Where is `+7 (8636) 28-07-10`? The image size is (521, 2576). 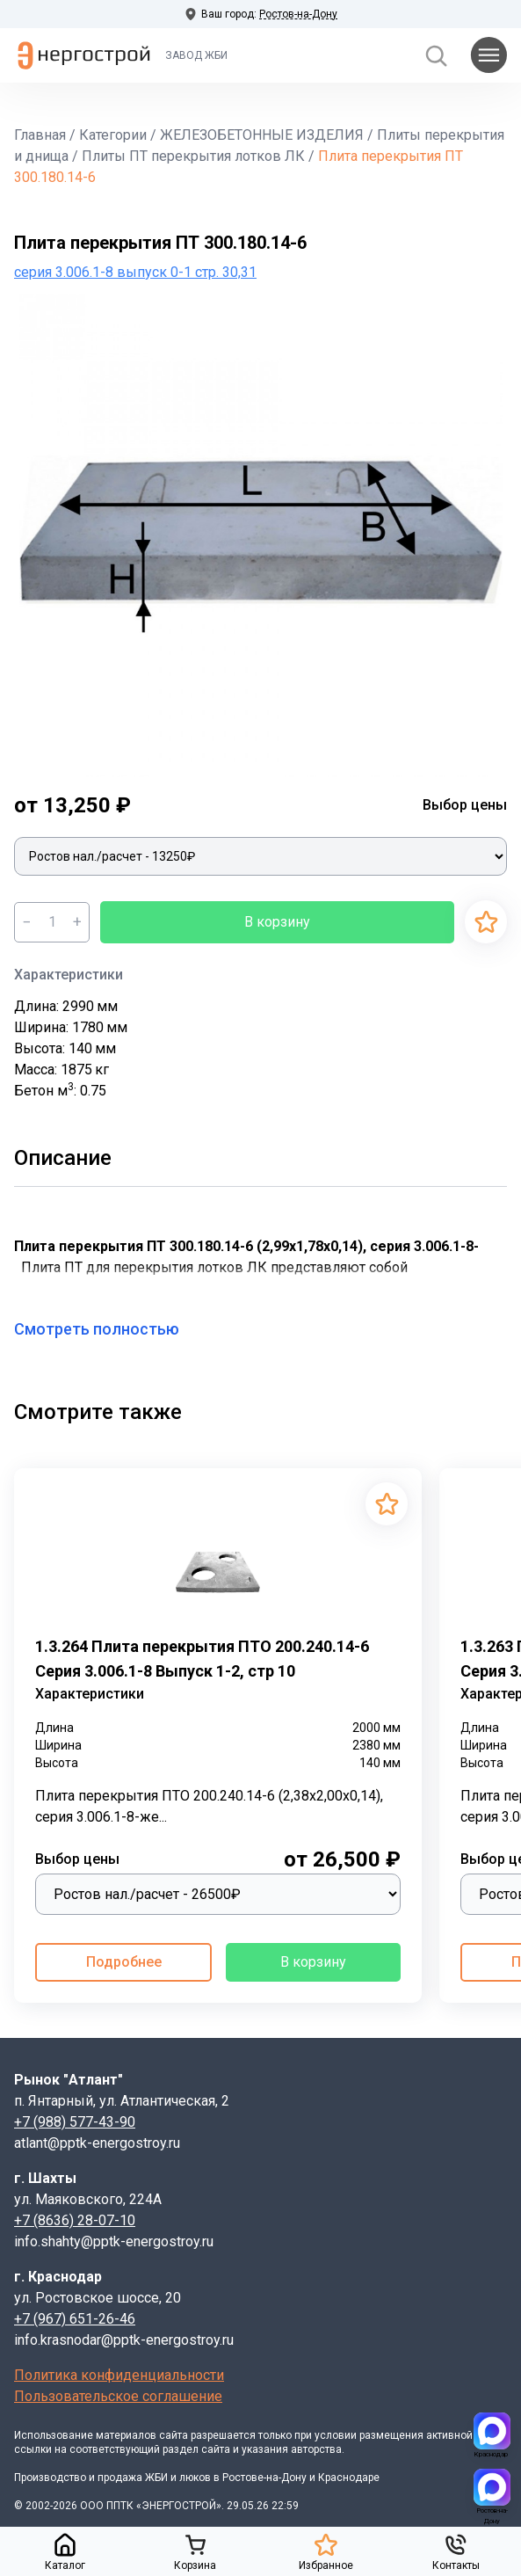 +7 (8636) 28-07-10 is located at coordinates (74, 2220).